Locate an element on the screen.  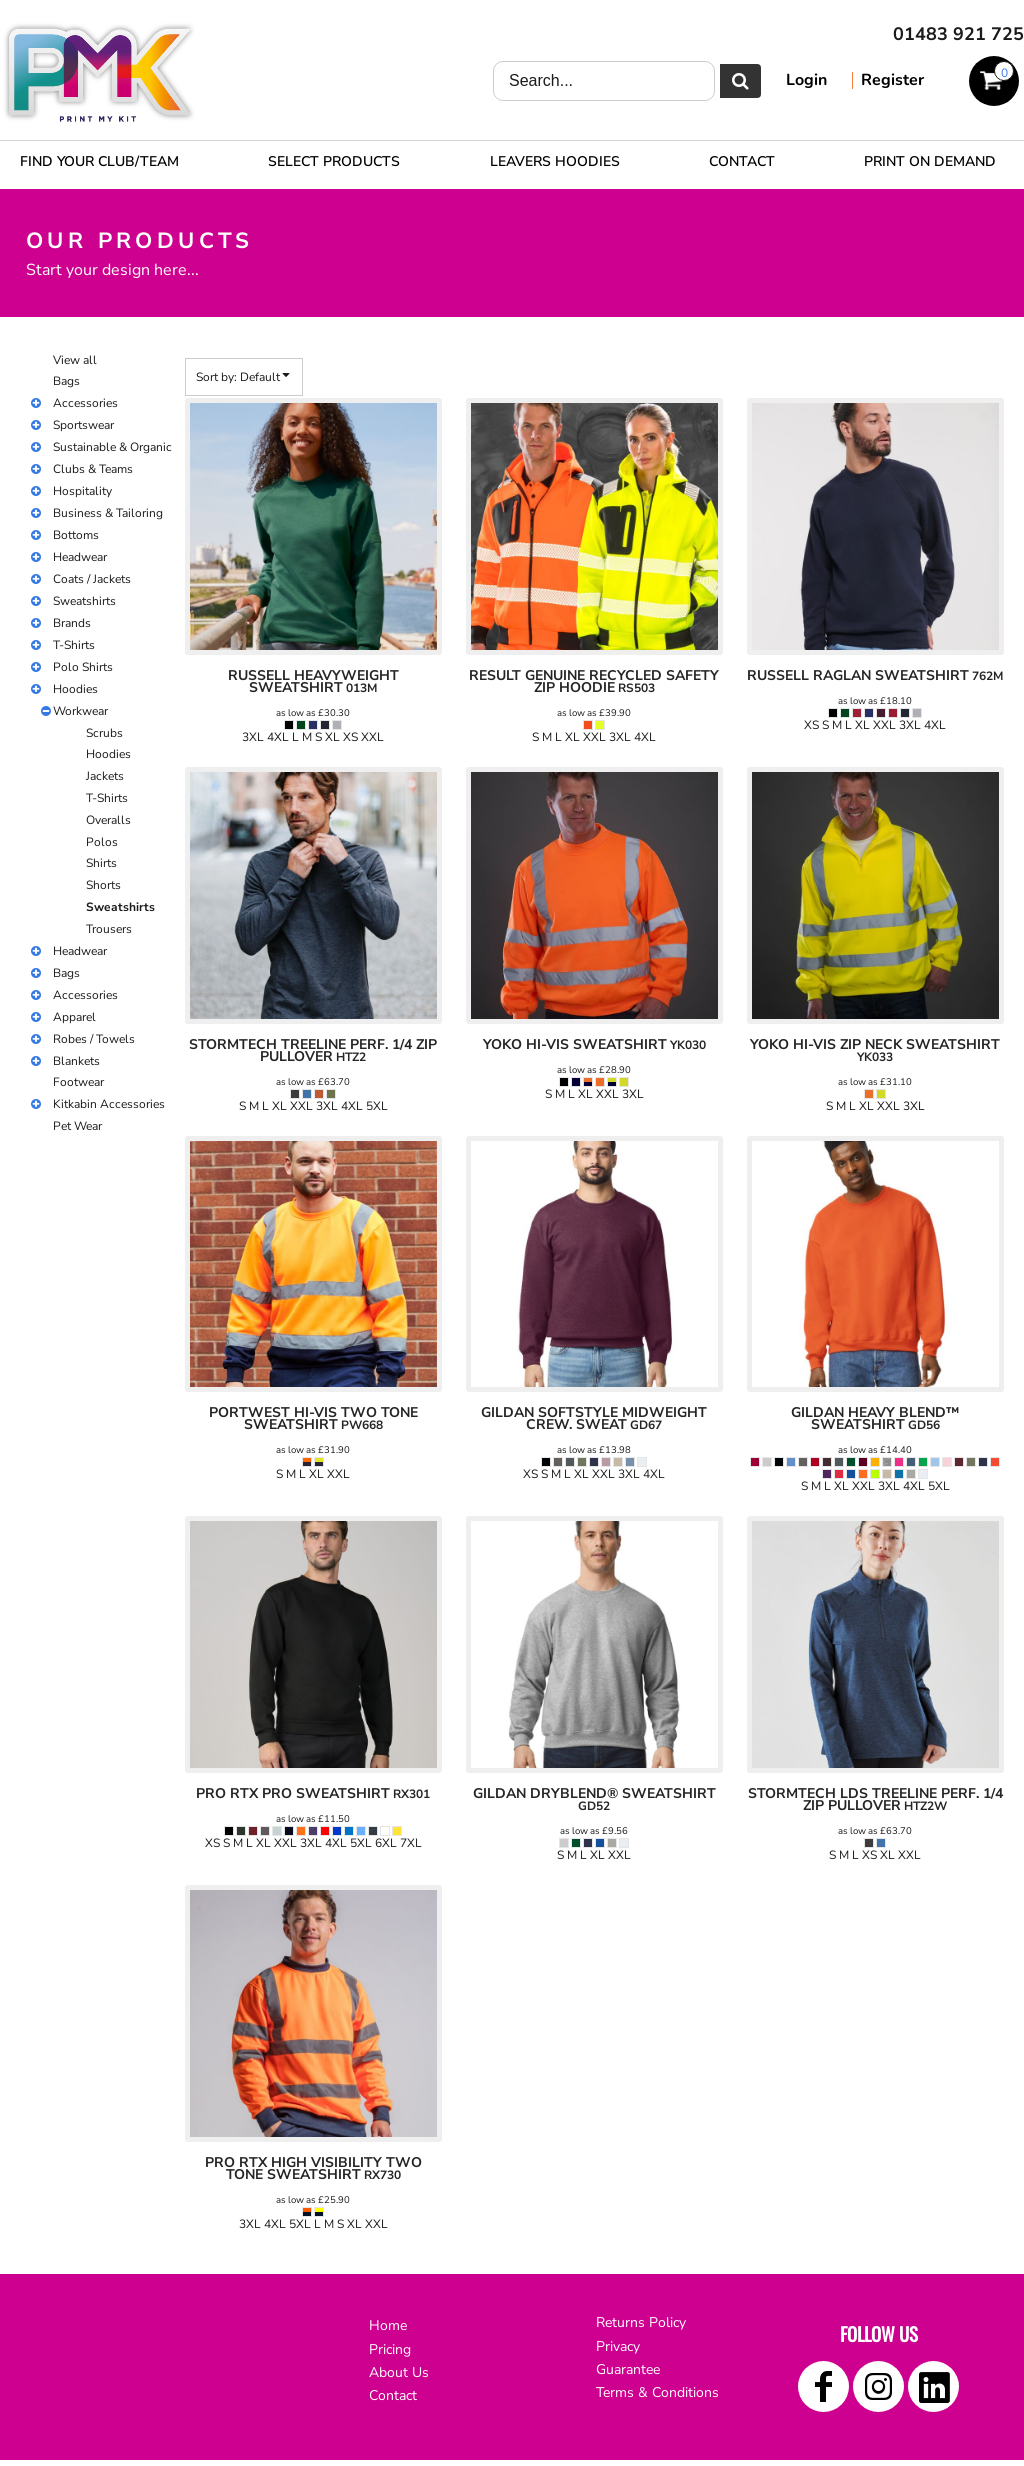
Returns Policy is located at coordinates (641, 2322).